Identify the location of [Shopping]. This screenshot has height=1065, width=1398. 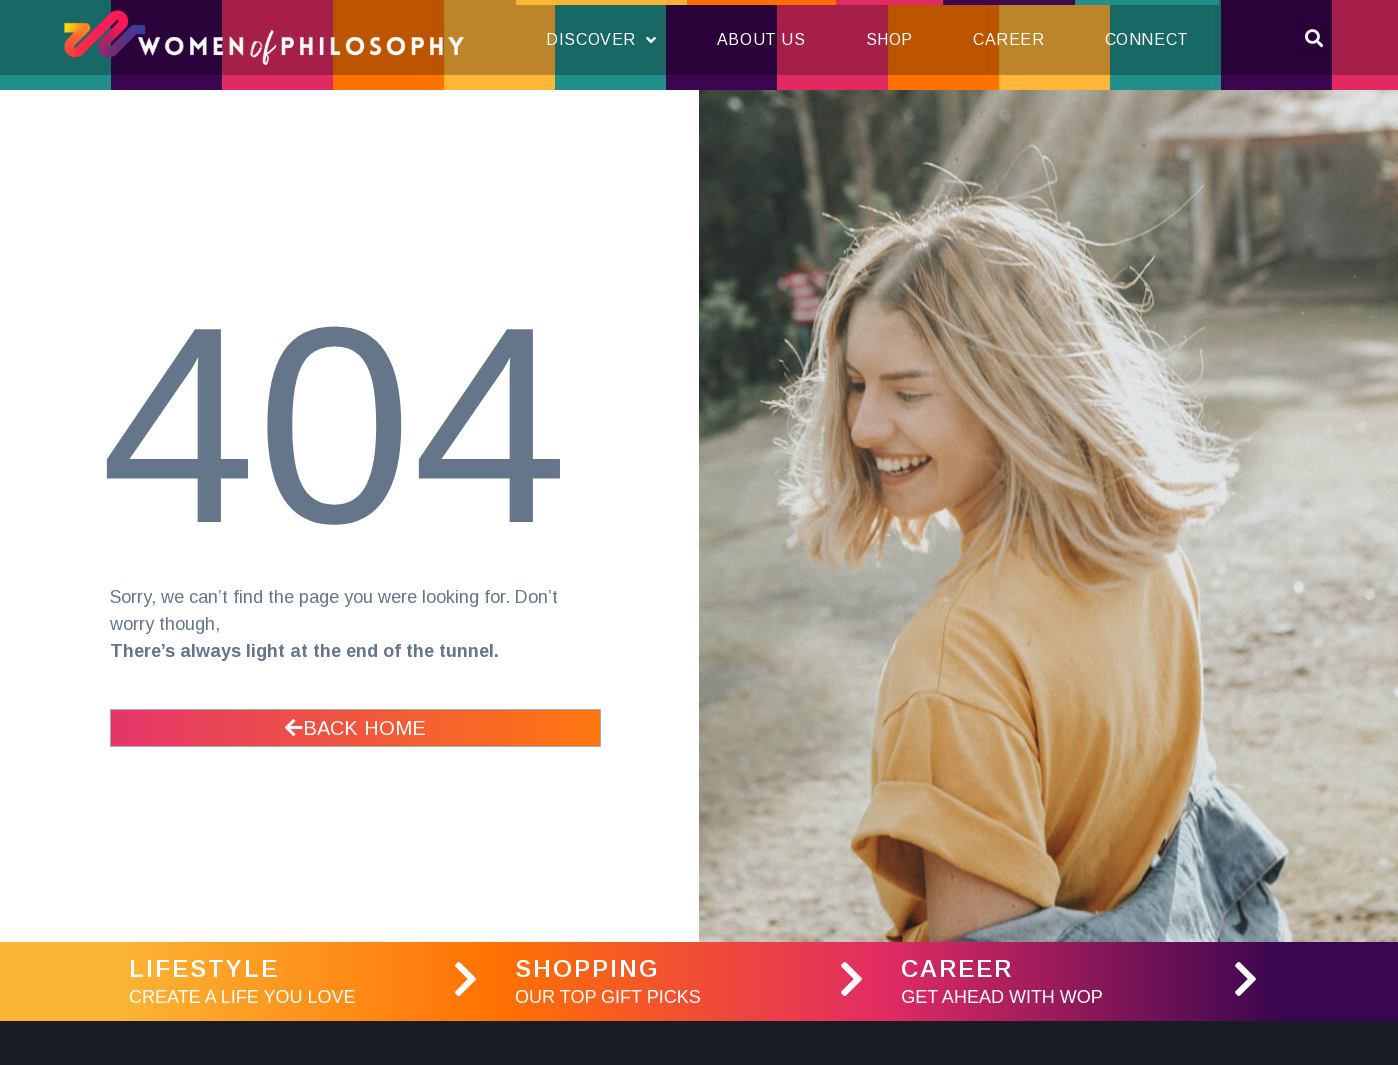
(851, 979).